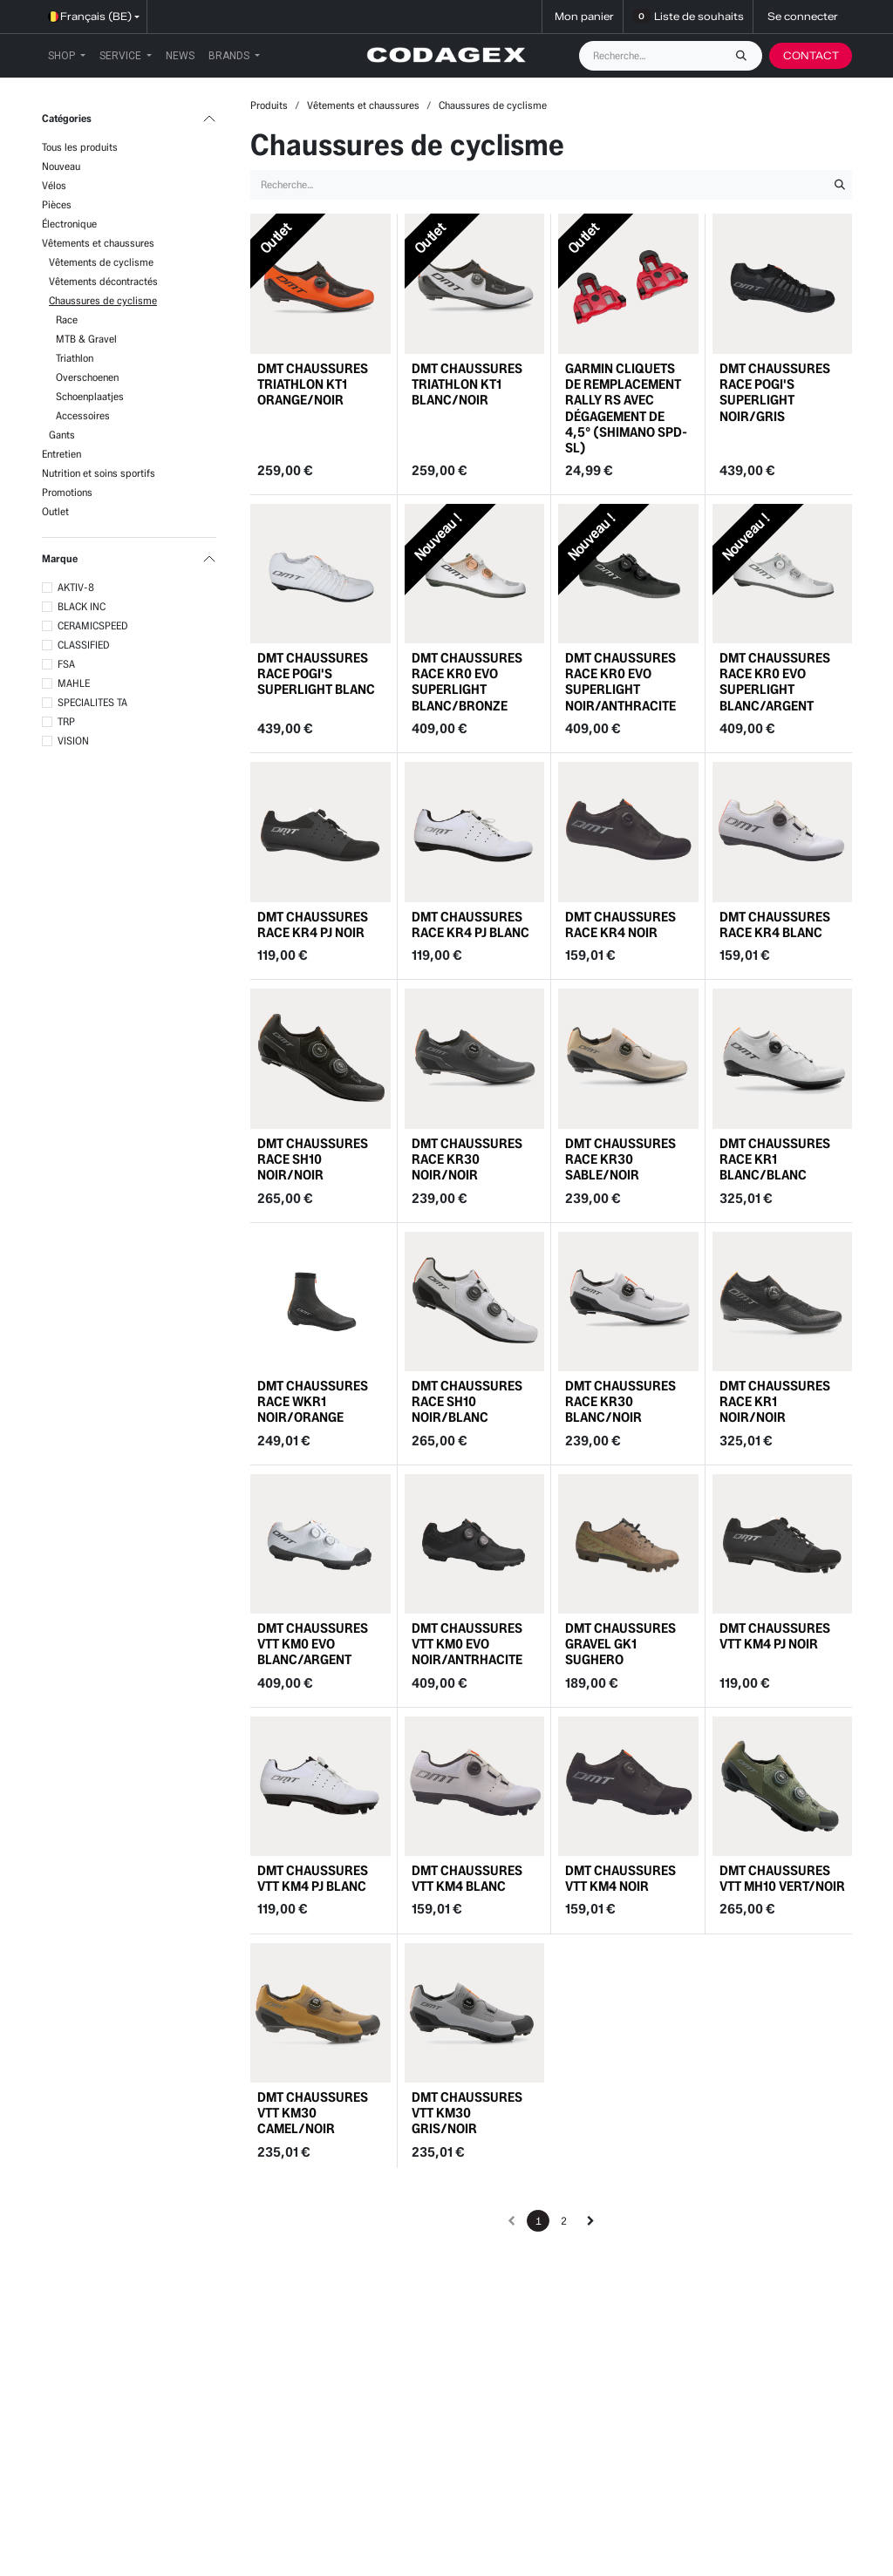 This screenshot has height=2576, width=893. What do you see at coordinates (61, 166) in the screenshot?
I see `Nouveau` at bounding box center [61, 166].